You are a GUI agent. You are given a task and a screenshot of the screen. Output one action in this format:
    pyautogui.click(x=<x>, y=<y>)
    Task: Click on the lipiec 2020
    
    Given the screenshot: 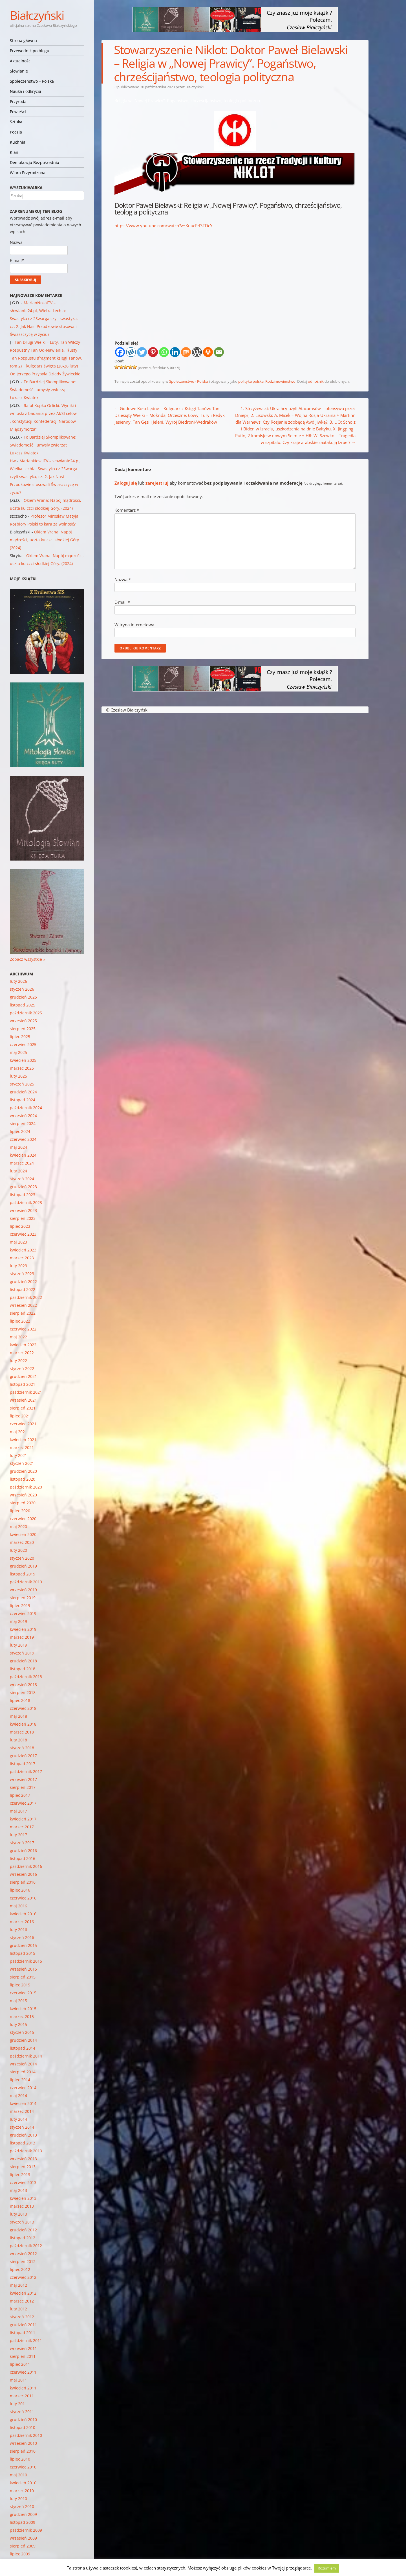 What is the action you would take?
    pyautogui.click(x=20, y=1510)
    